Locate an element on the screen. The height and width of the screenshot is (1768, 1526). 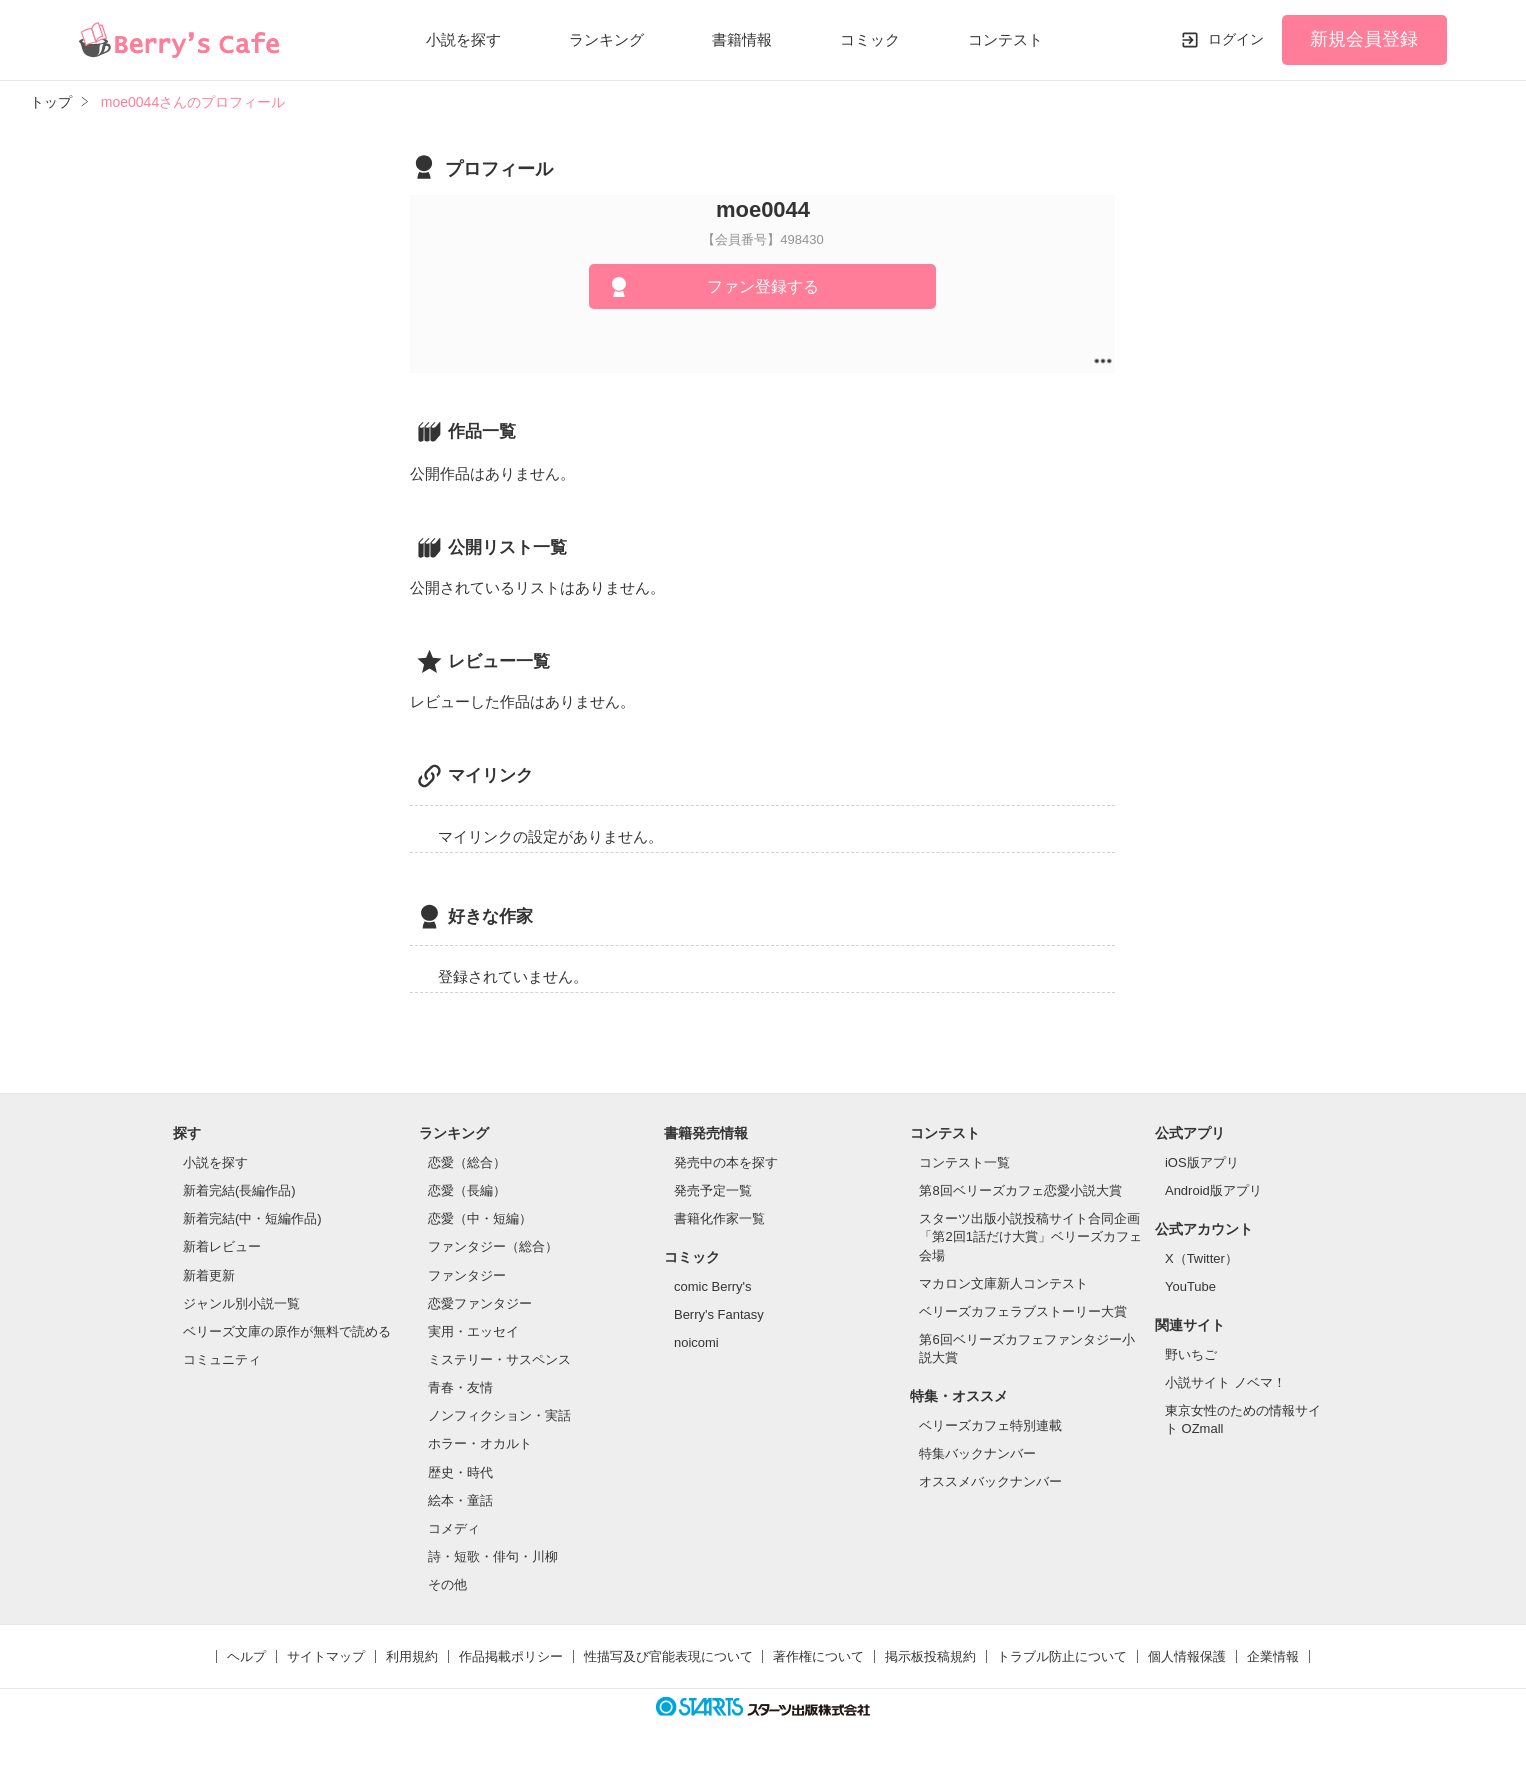
新着レビュー is located at coordinates (222, 1246).